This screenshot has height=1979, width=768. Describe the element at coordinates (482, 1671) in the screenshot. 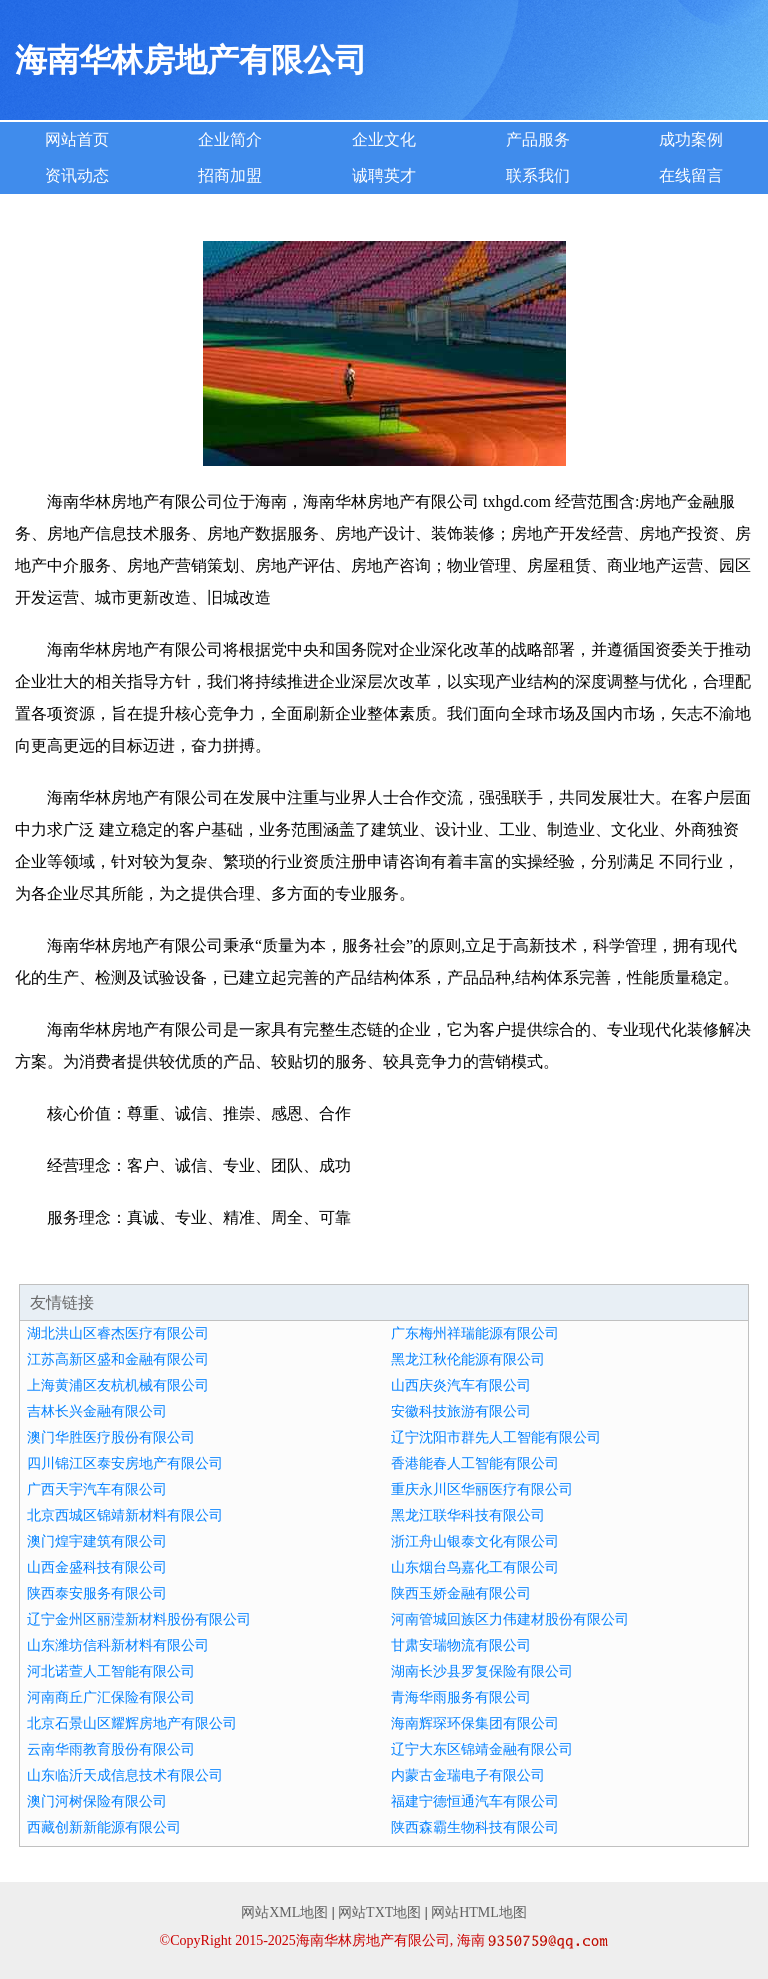

I see `湖南长沙县罗复保险有限公司` at that location.